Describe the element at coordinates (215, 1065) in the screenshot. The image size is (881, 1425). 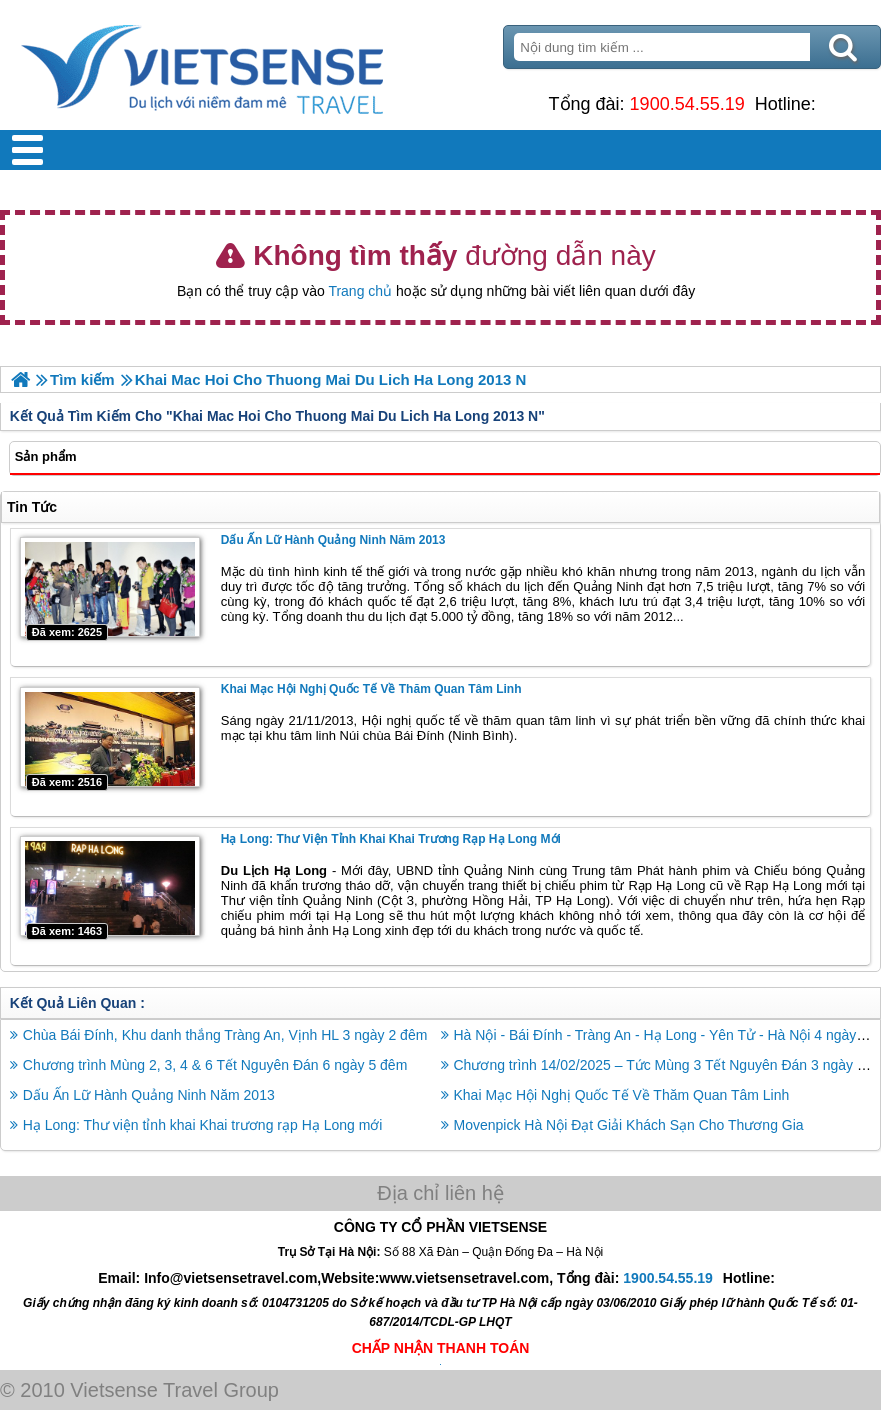
I see `Chương trình Mùng 2, 3, 4 & 6 Tết Nguyên Đán 6 ngày 5 đêm` at that location.